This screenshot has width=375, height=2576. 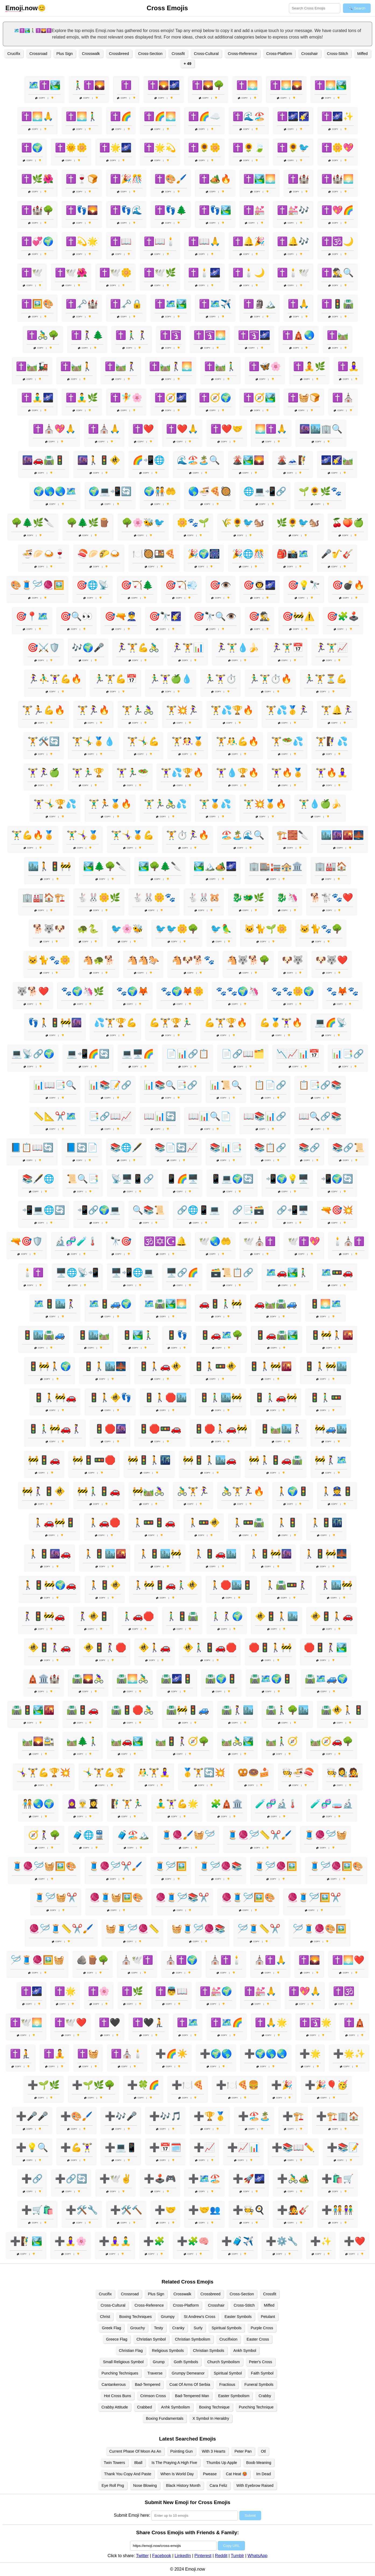 What do you see at coordinates (326, 1522) in the screenshot?
I see `🚶🚦🌃` at bounding box center [326, 1522].